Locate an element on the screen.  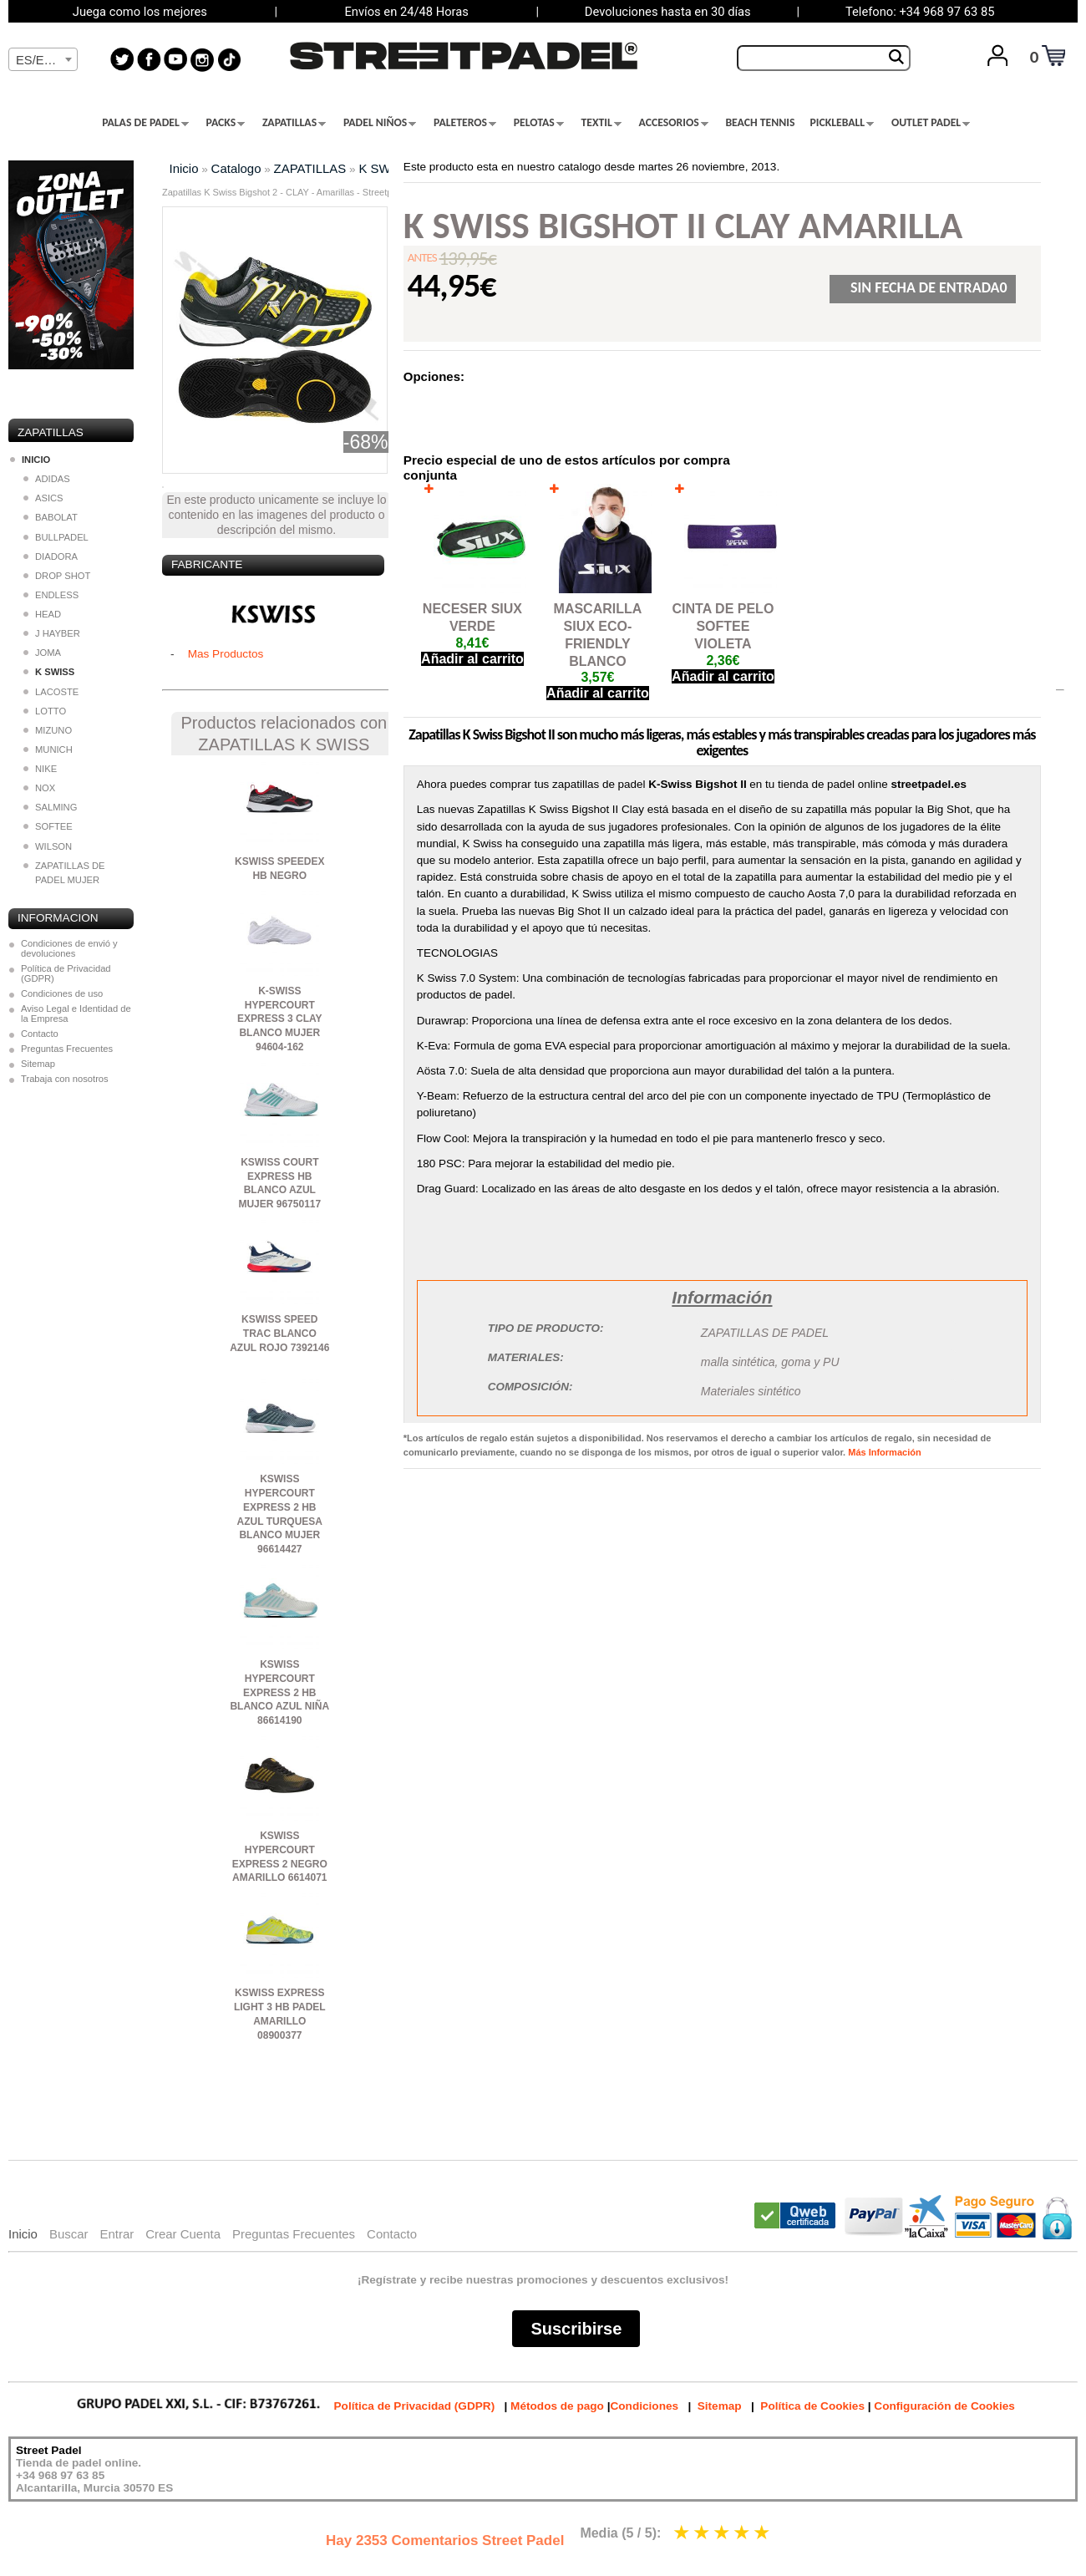
Crear Cuenta is located at coordinates (183, 2234).